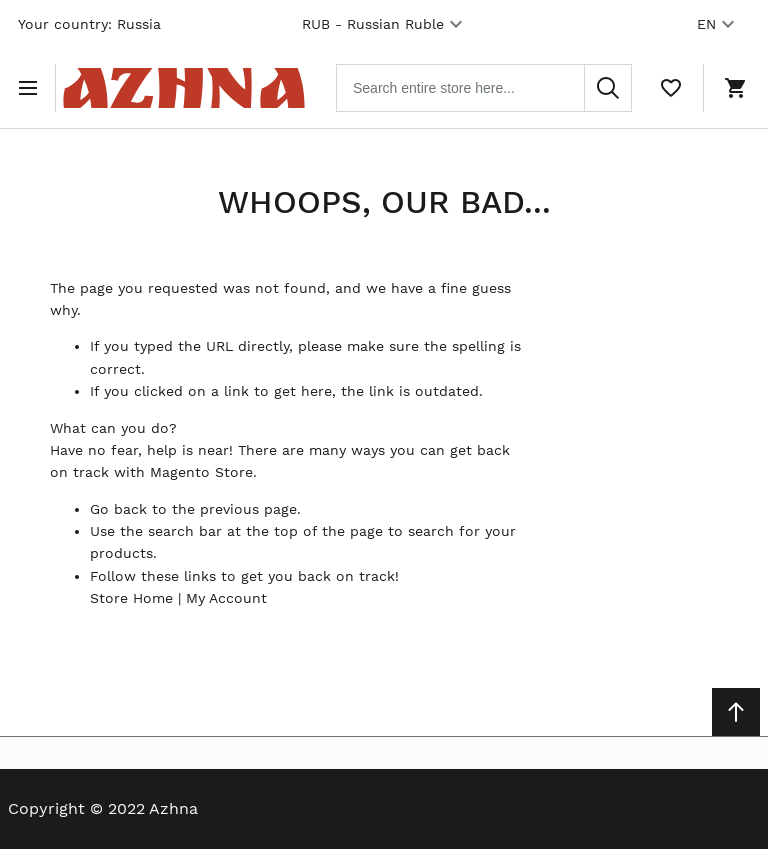  I want to click on [Open menu], so click(32, 88).